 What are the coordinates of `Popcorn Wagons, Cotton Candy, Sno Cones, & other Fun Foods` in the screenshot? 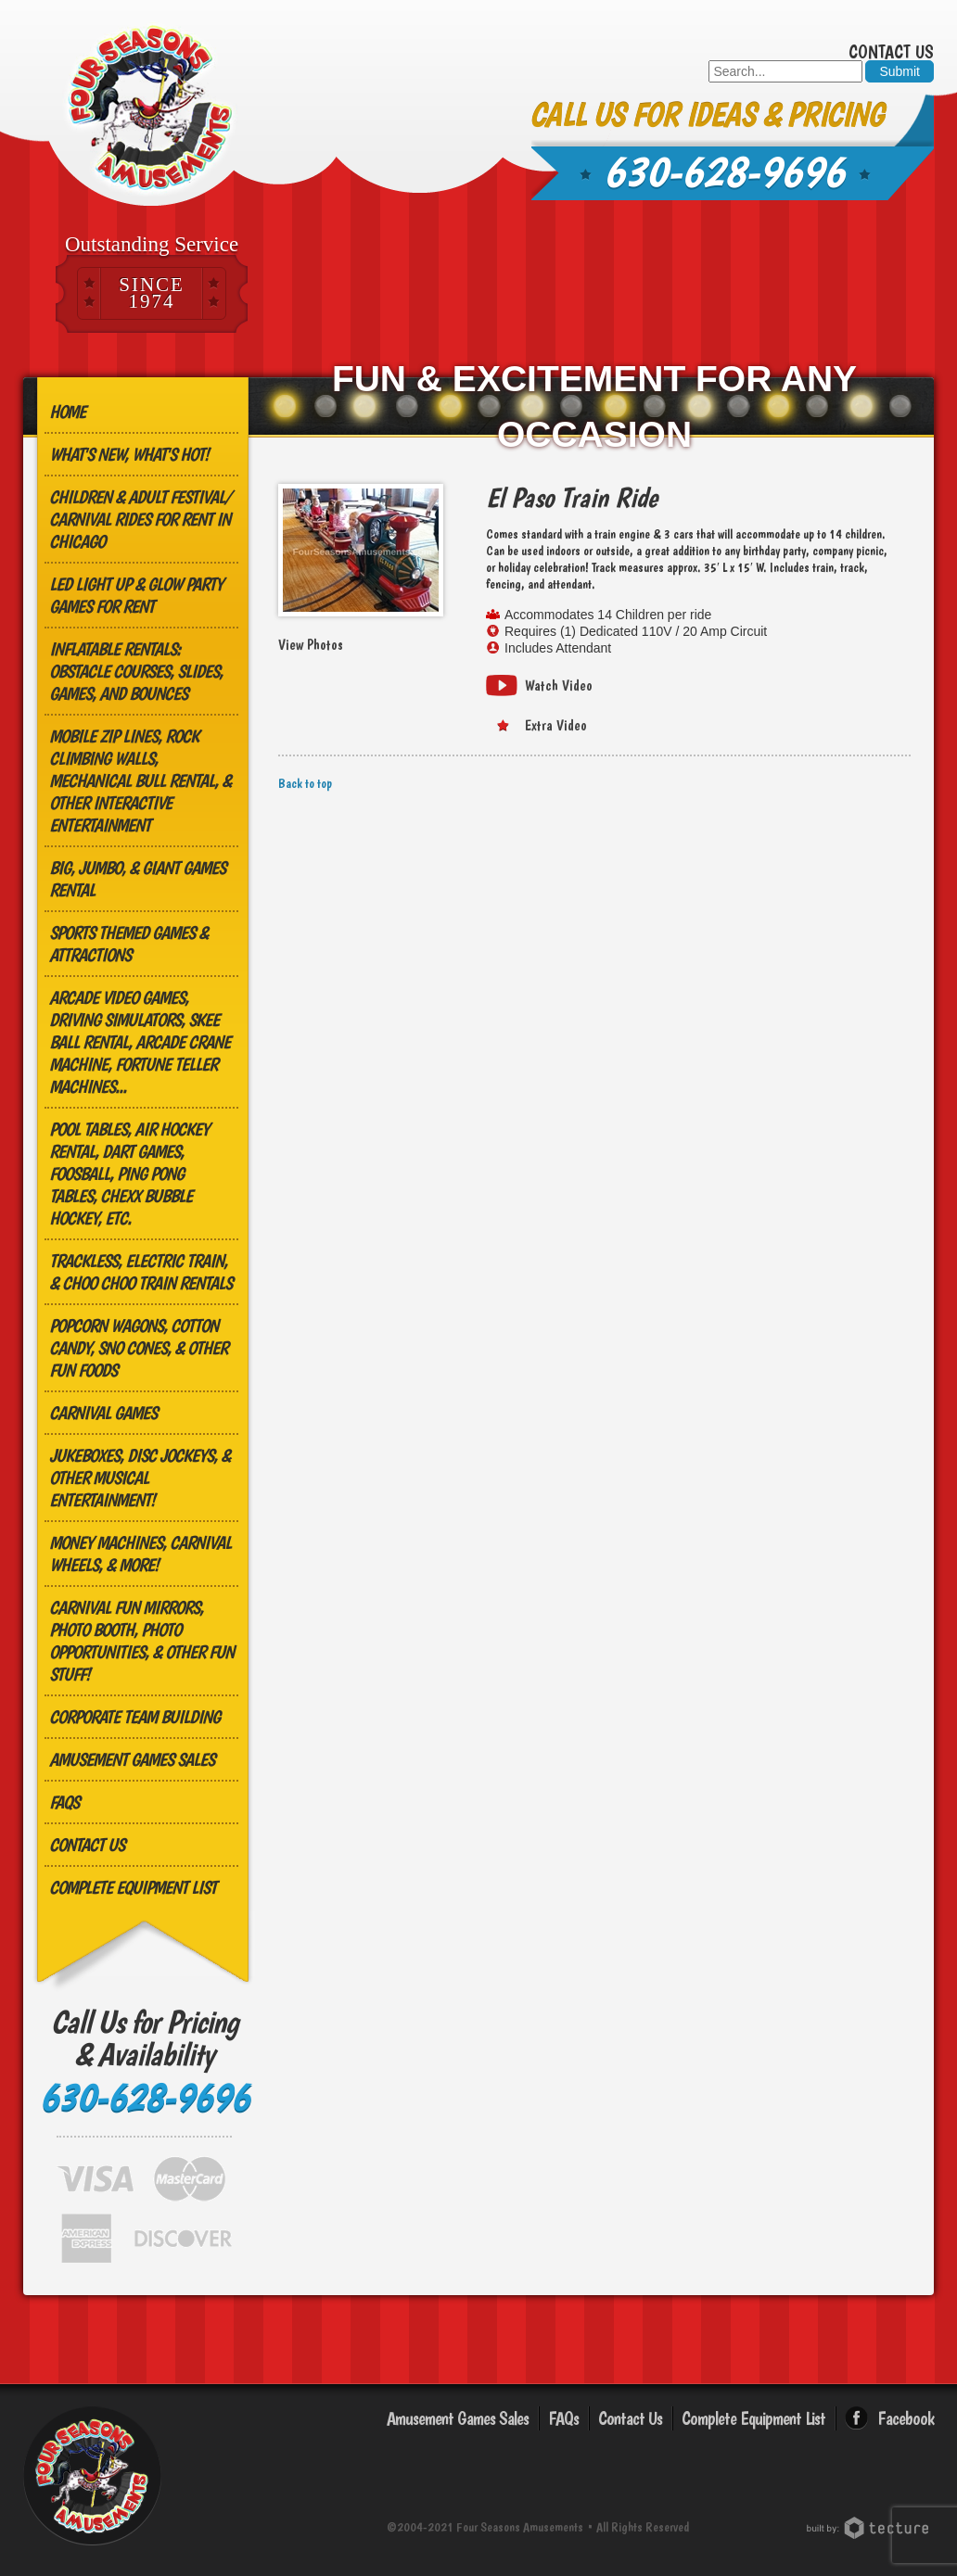 It's located at (138, 1347).